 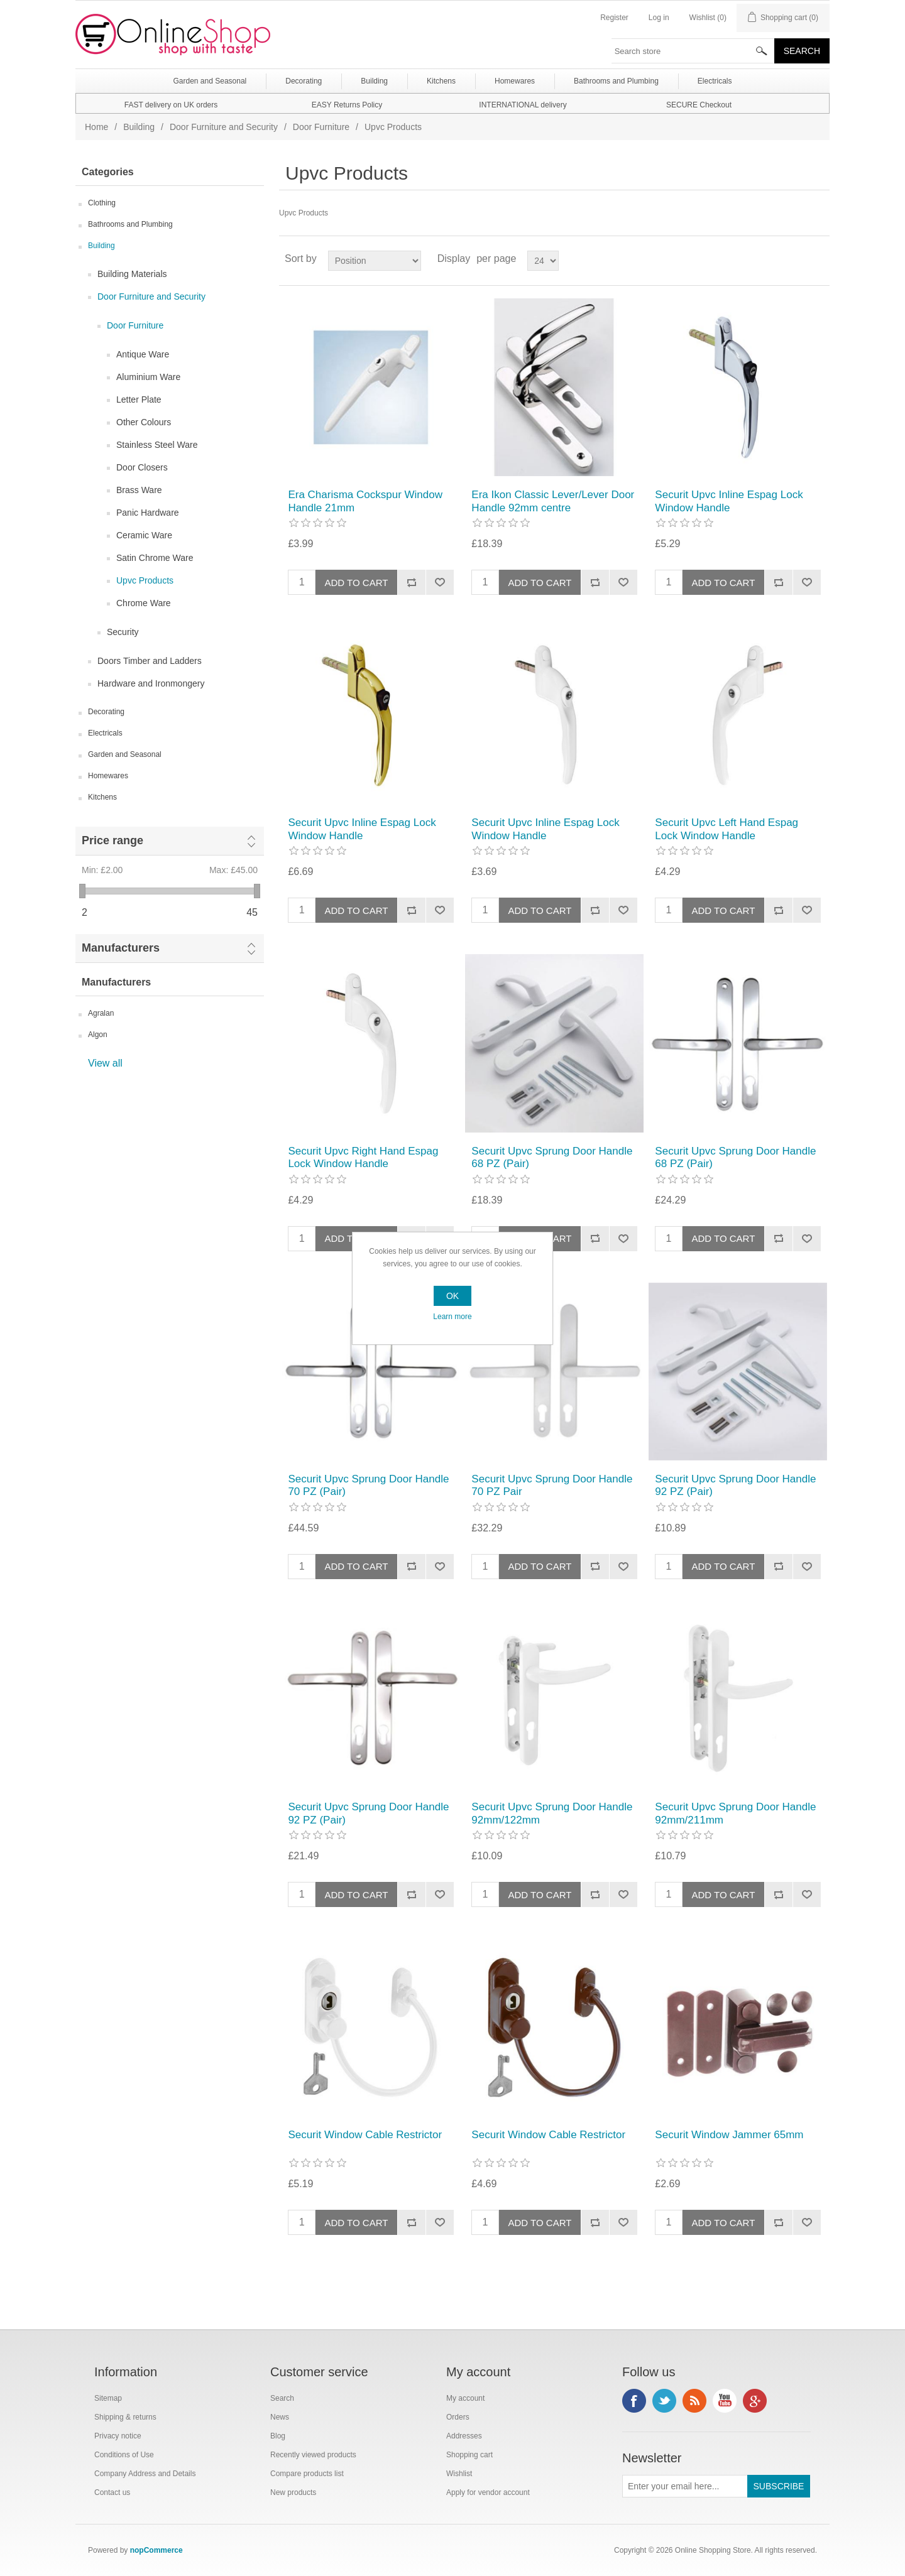 What do you see at coordinates (139, 399) in the screenshot?
I see `Letter Plate` at bounding box center [139, 399].